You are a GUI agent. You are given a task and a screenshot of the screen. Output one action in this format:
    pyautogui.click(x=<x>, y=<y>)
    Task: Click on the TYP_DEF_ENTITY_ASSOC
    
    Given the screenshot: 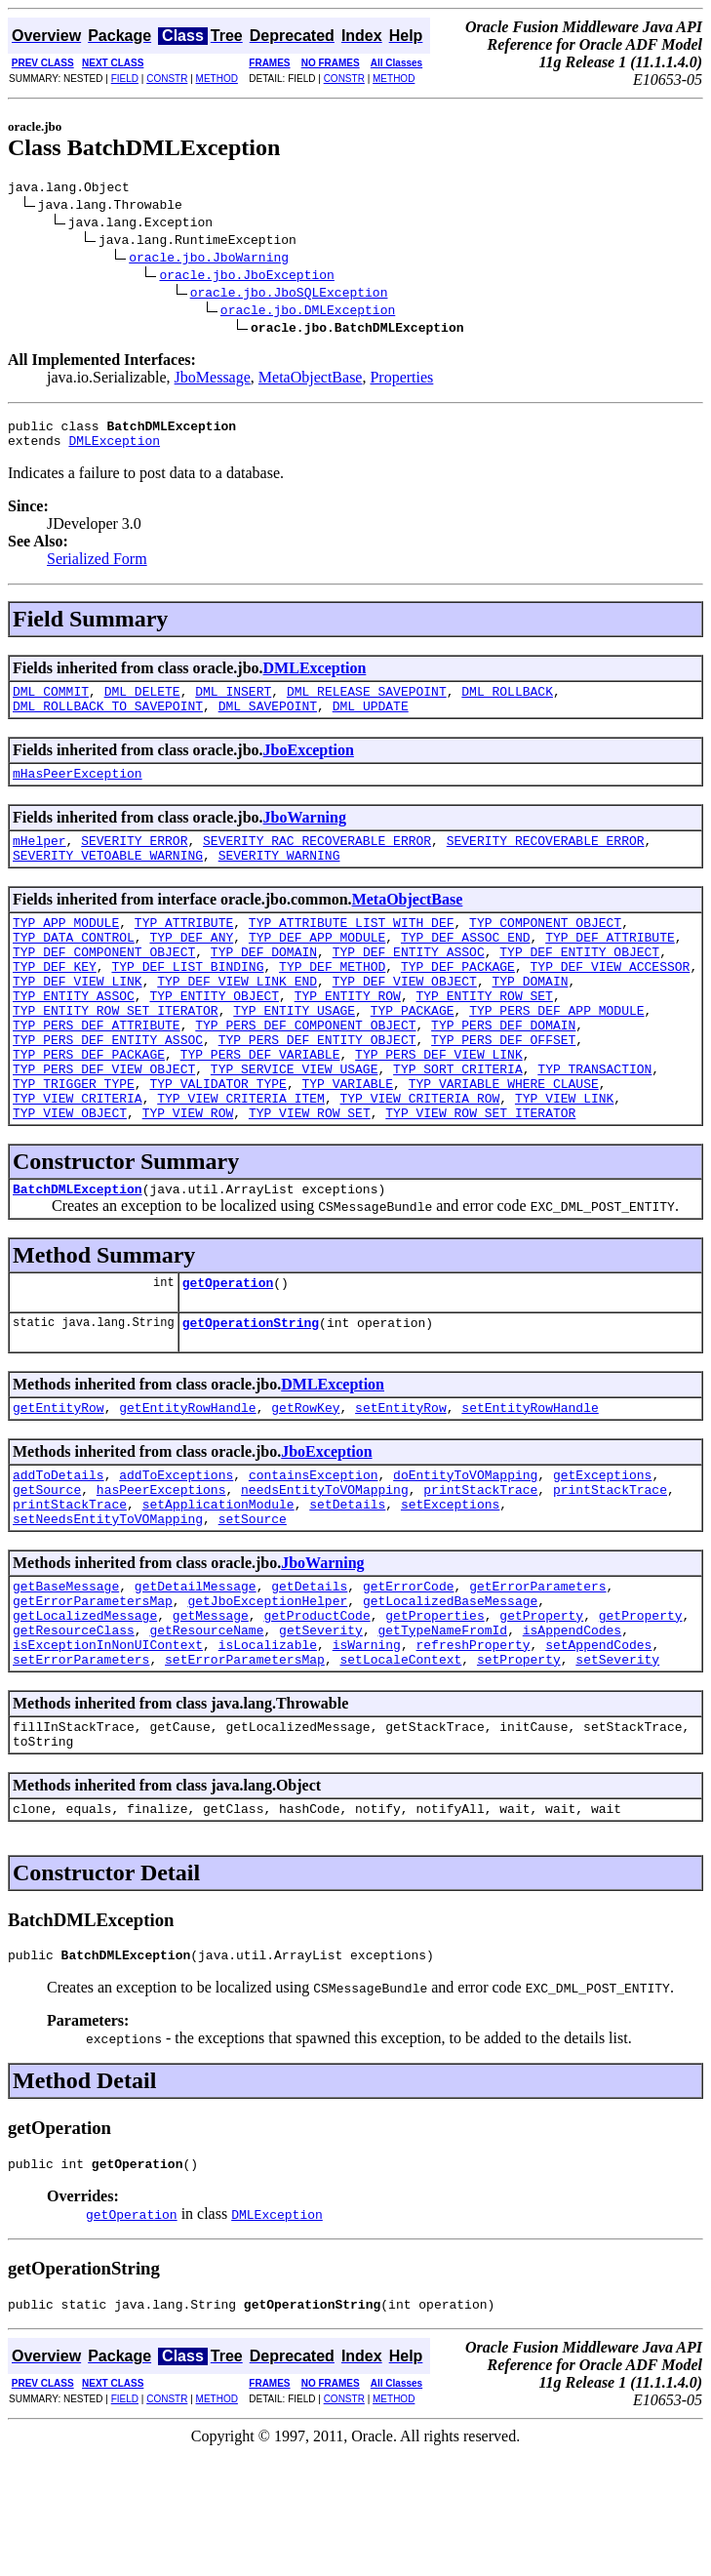 What is the action you would take?
    pyautogui.click(x=409, y=983)
    